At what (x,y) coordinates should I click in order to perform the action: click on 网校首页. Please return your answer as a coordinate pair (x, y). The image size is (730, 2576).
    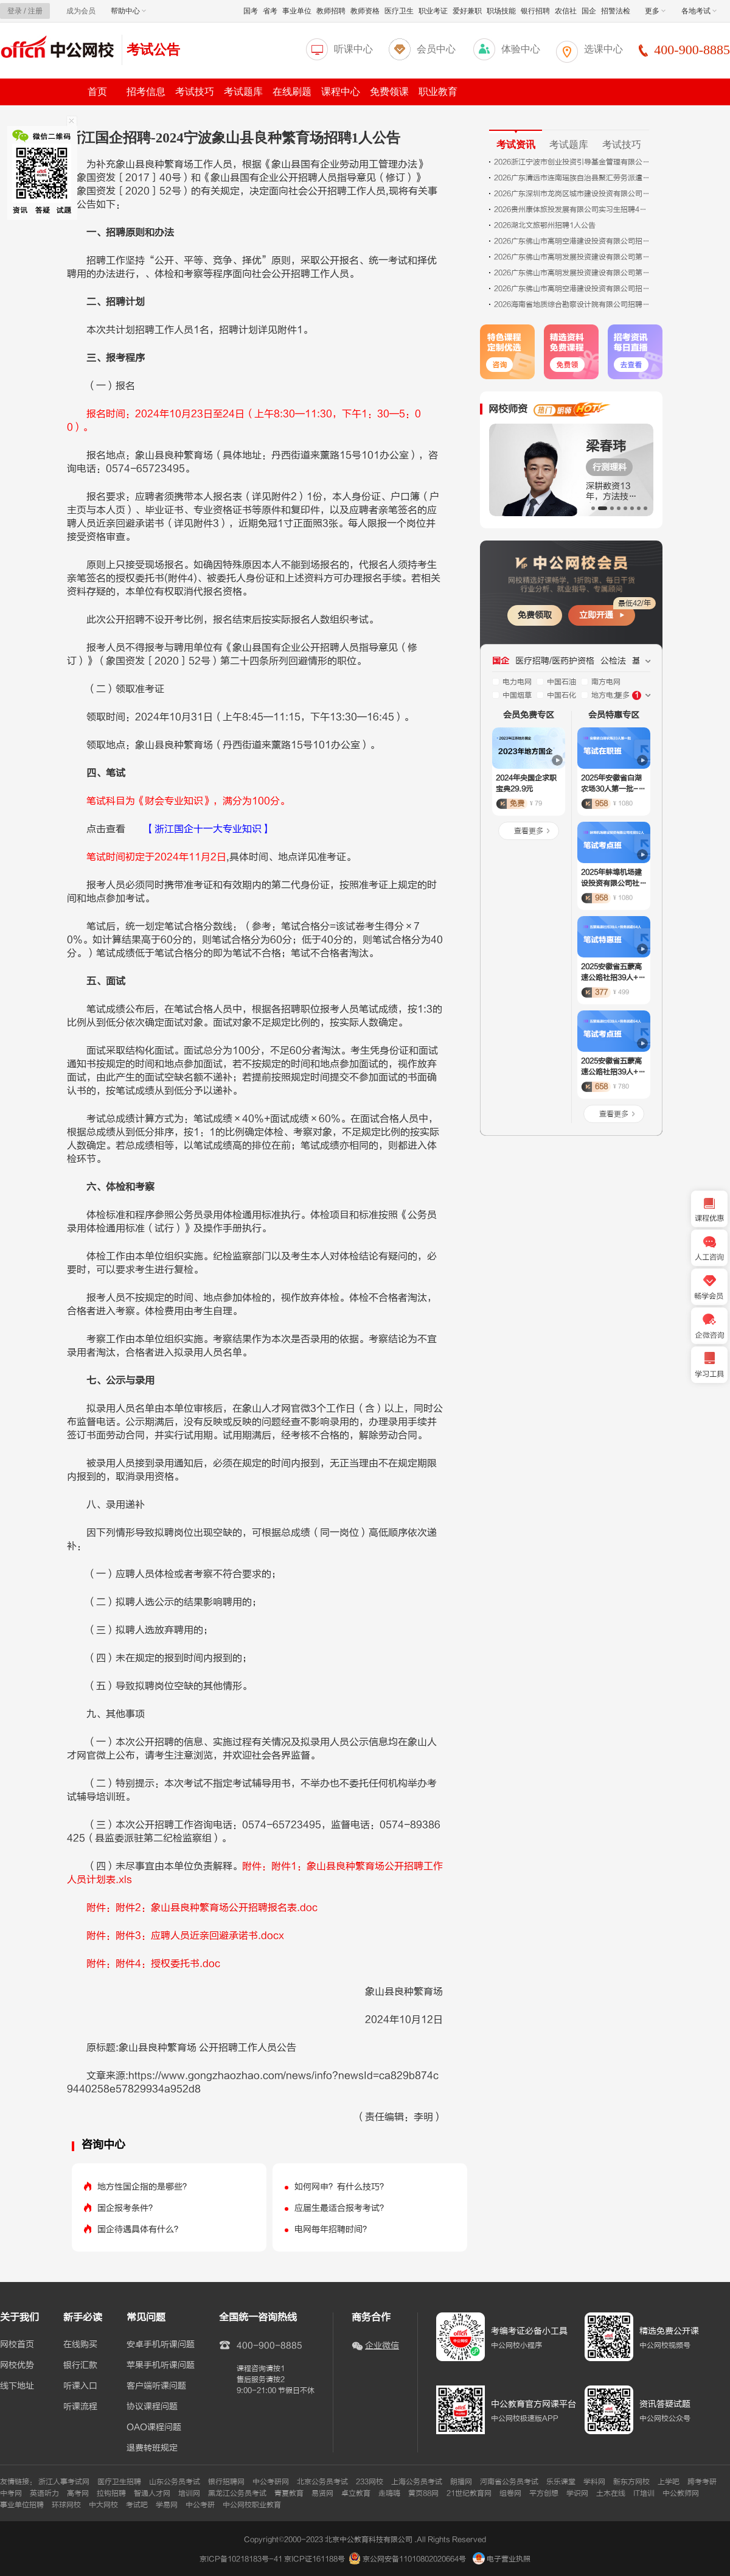
    Looking at the image, I should click on (17, 2344).